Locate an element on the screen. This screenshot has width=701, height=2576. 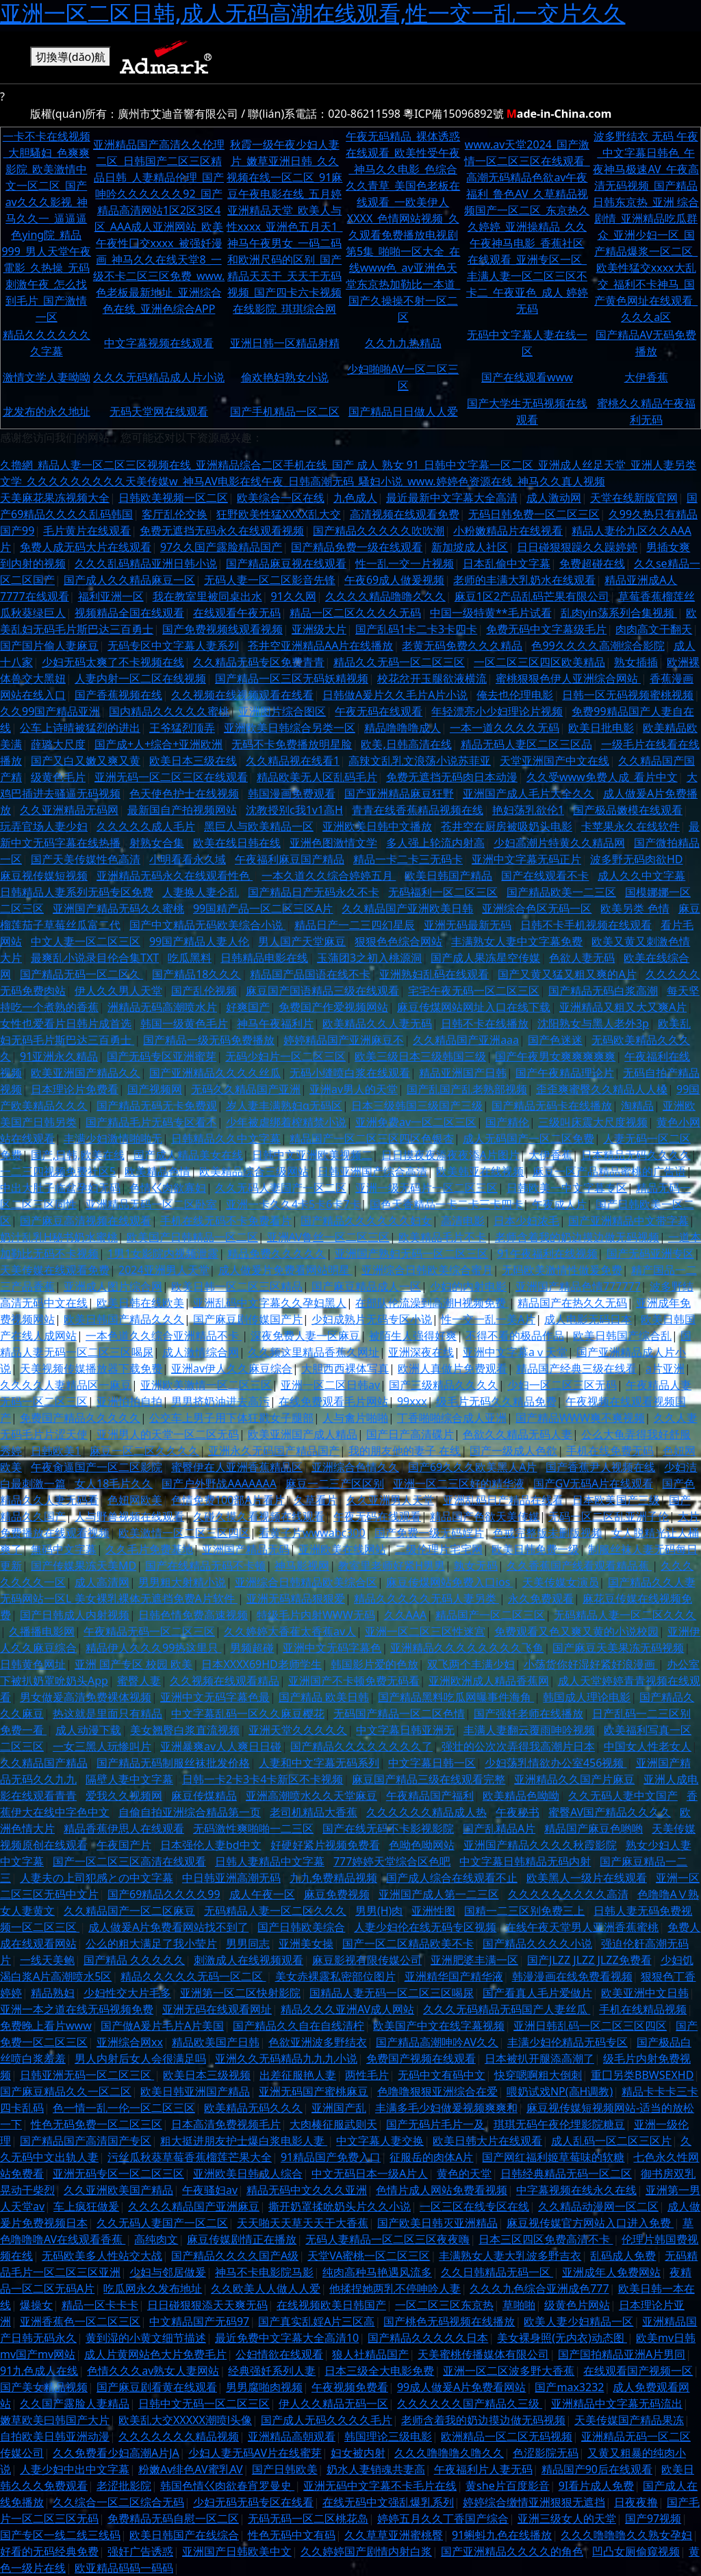
欧洲人真做片免费观看 is located at coordinates (452, 1368).